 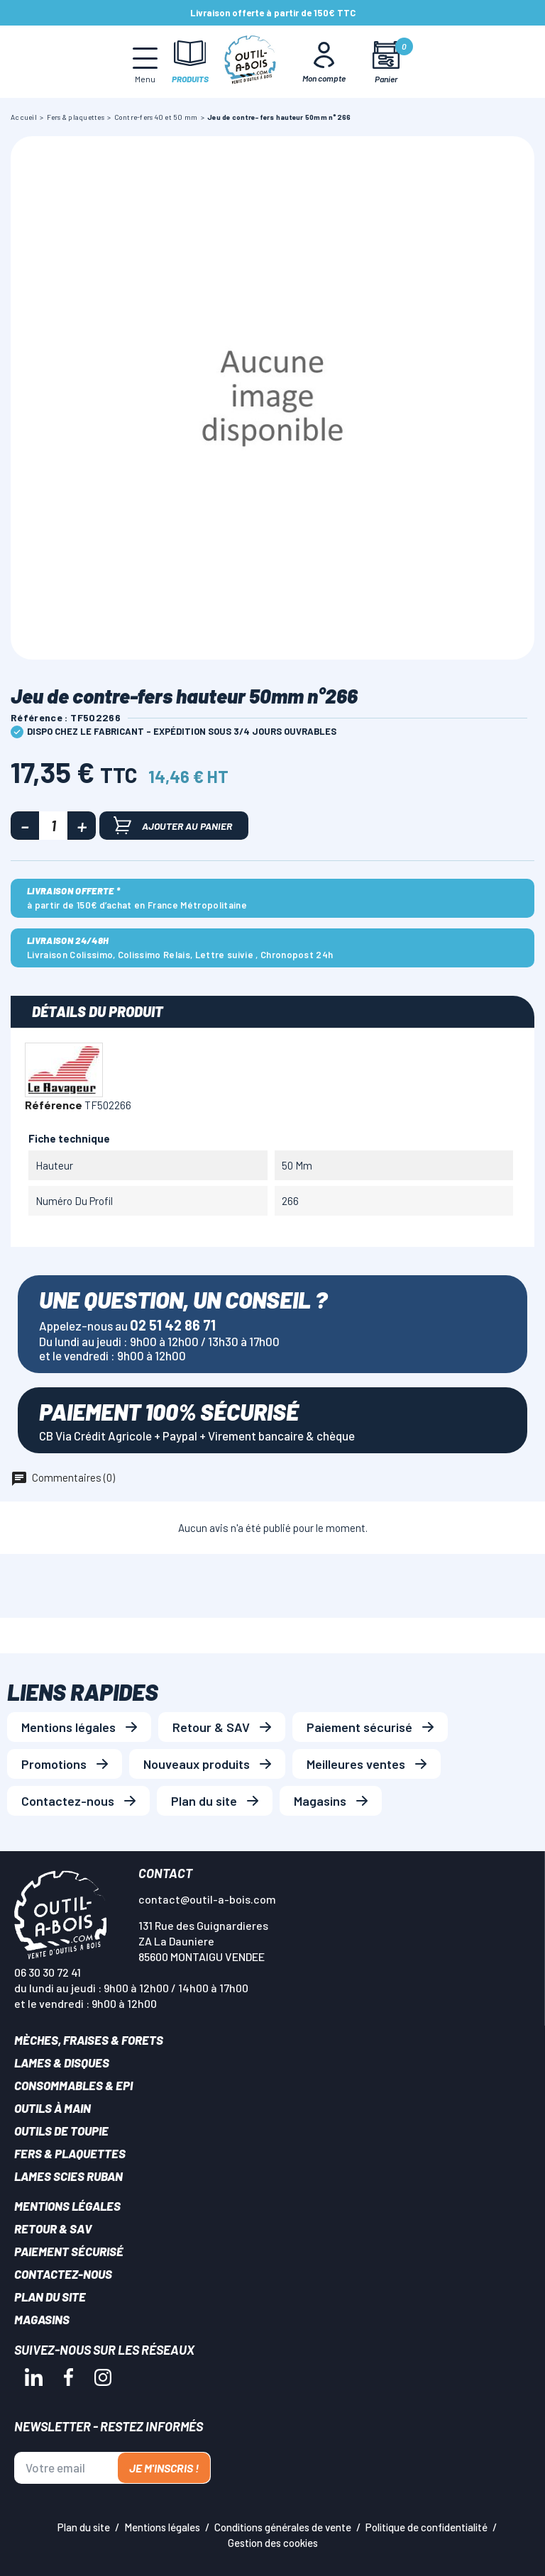 I want to click on Plan du site, so click(x=204, y=1801).